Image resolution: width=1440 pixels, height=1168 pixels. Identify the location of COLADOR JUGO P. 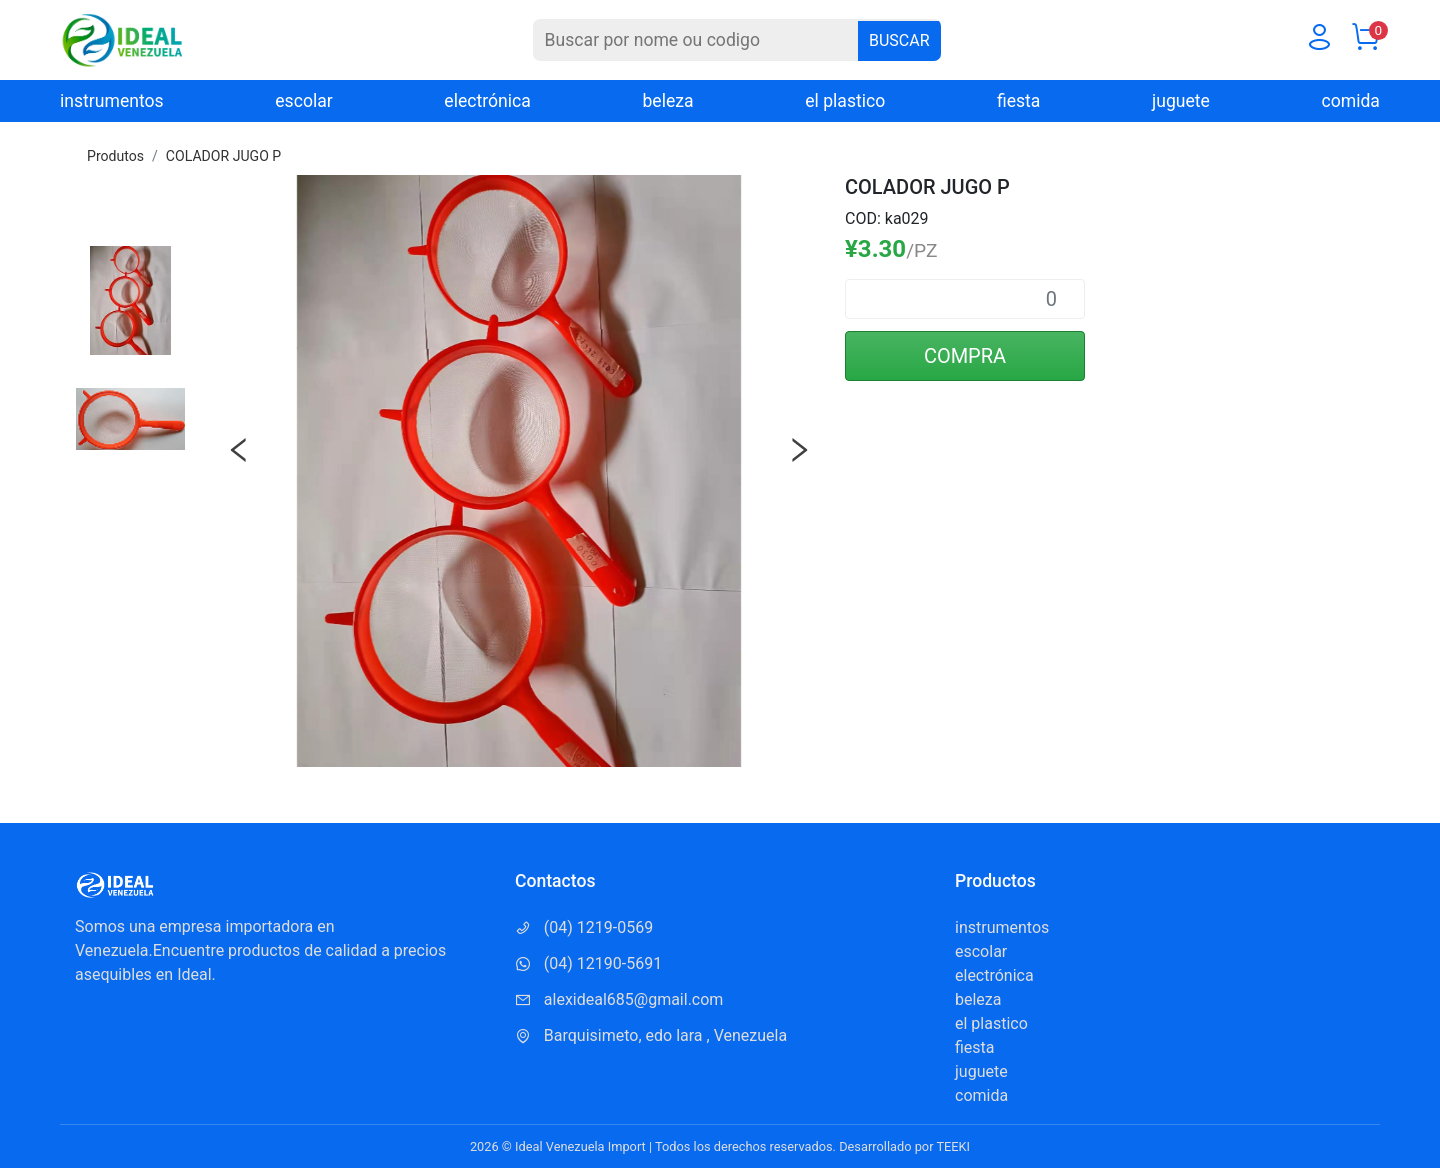
(223, 156).